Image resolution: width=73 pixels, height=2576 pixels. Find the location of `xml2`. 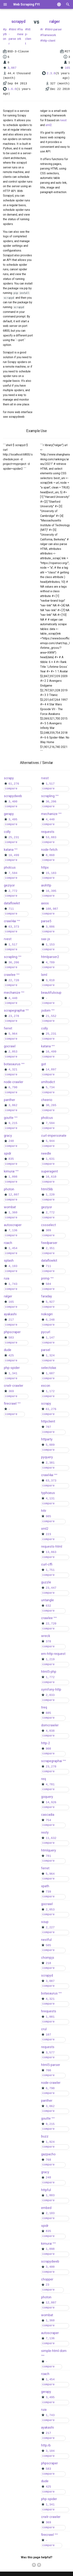

xml2 is located at coordinates (49, 125).